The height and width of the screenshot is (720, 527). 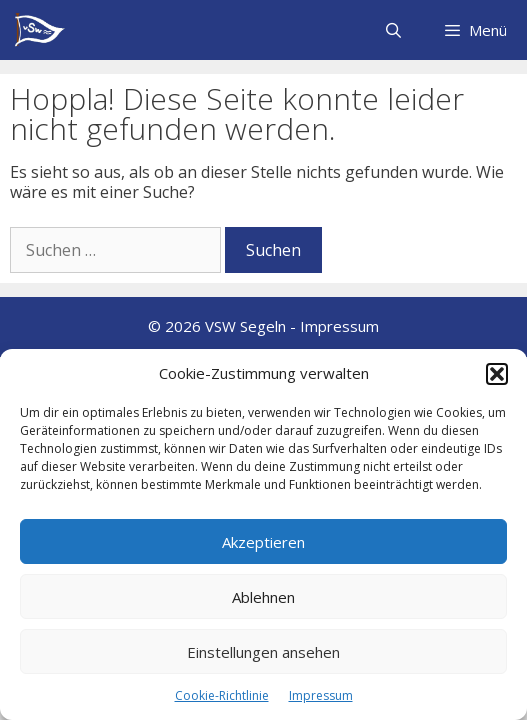 What do you see at coordinates (263, 652) in the screenshot?
I see `Einstellungen ansehen` at bounding box center [263, 652].